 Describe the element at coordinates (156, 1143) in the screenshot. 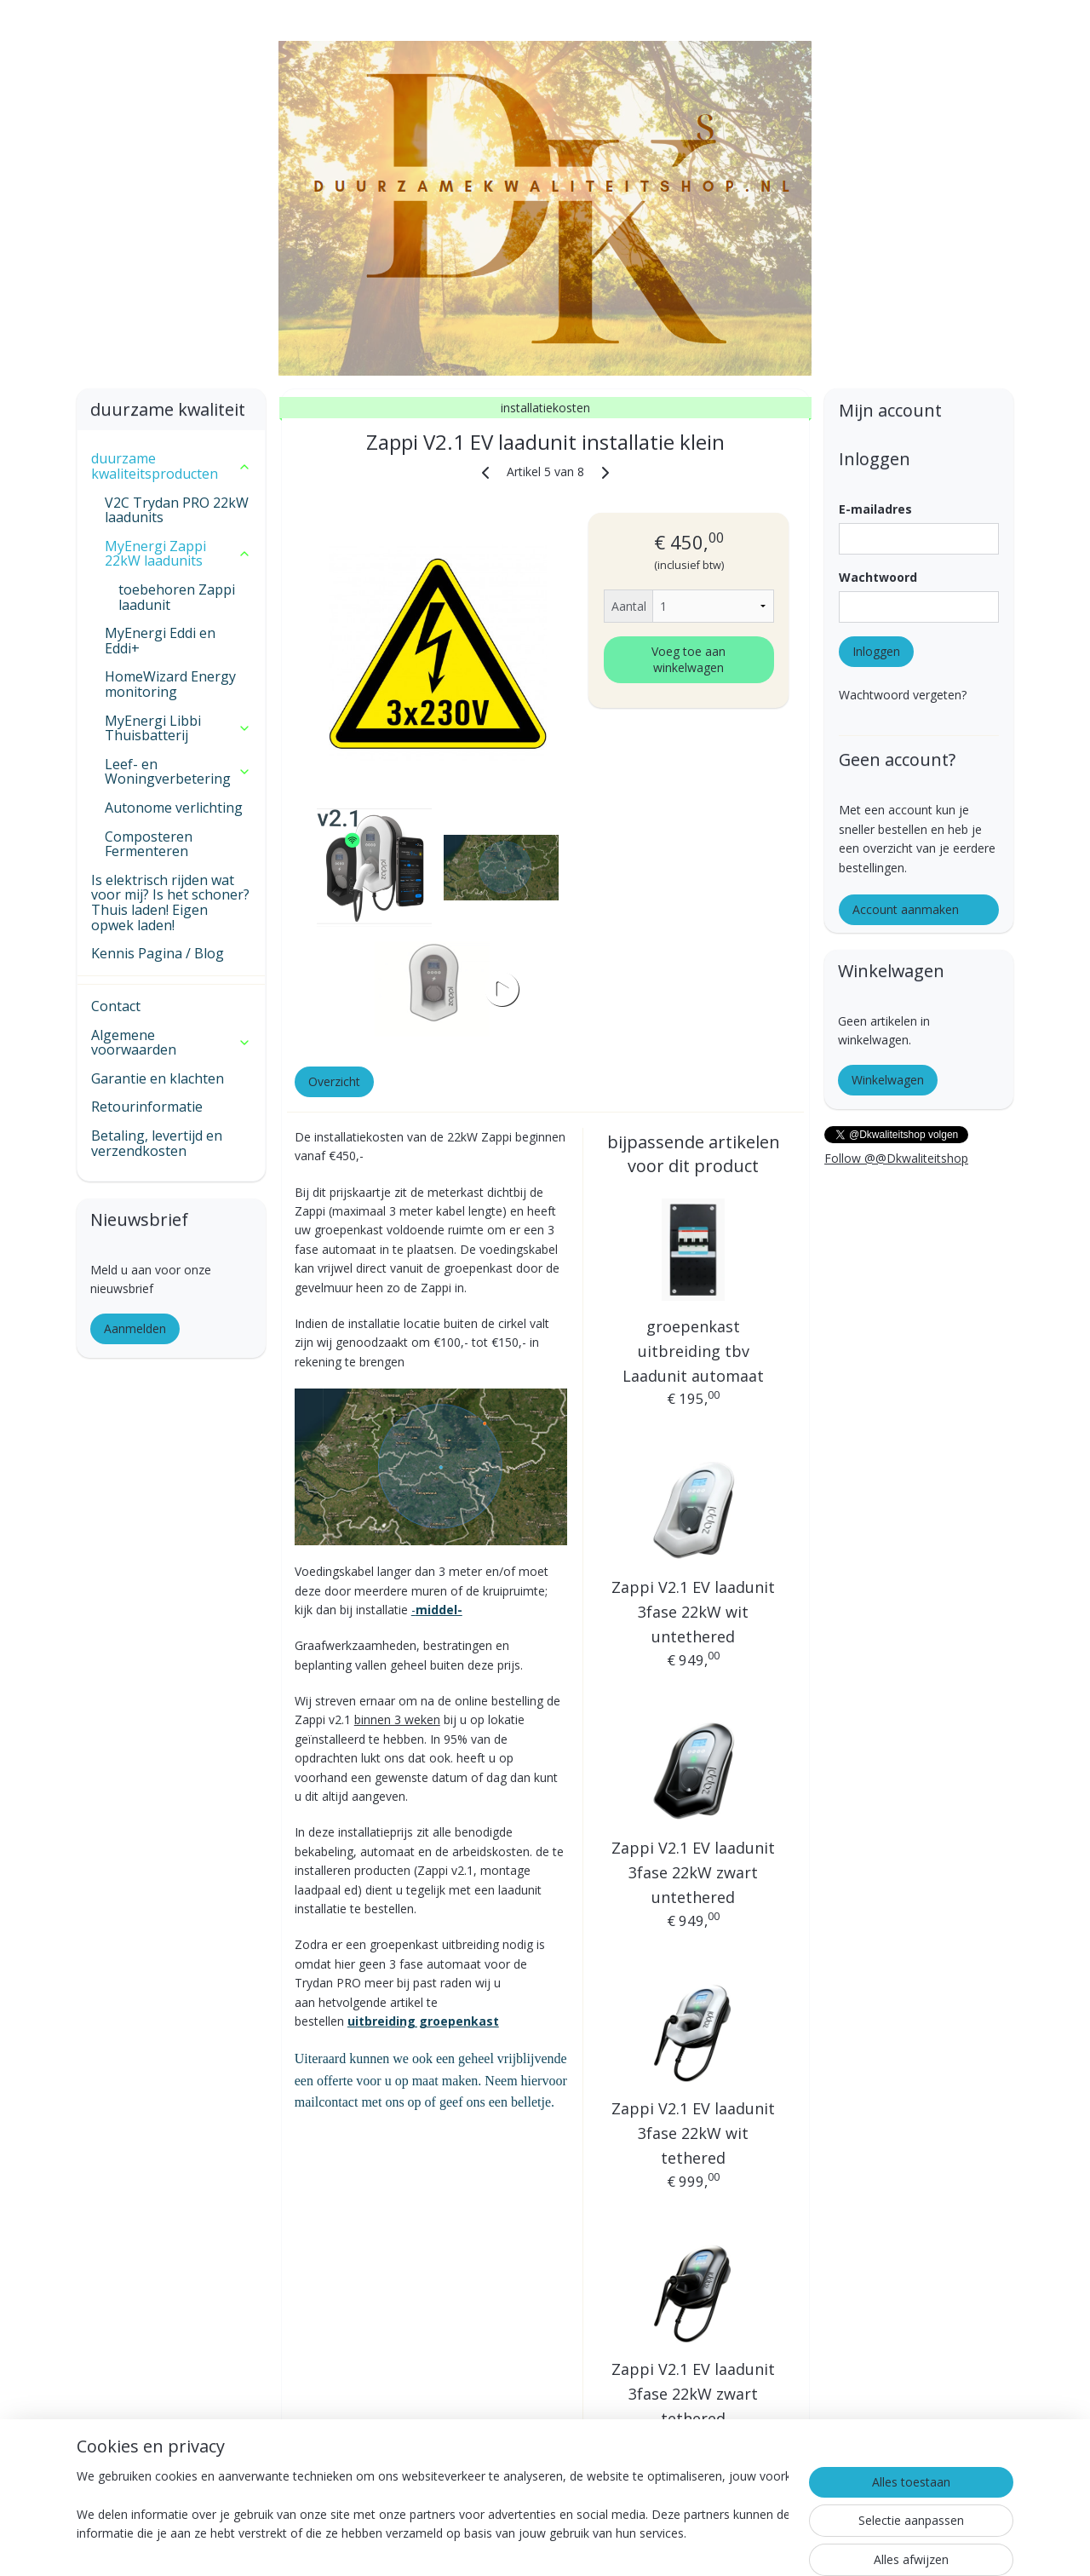

I see `Betaling, levertijd en verzendkosten` at that location.